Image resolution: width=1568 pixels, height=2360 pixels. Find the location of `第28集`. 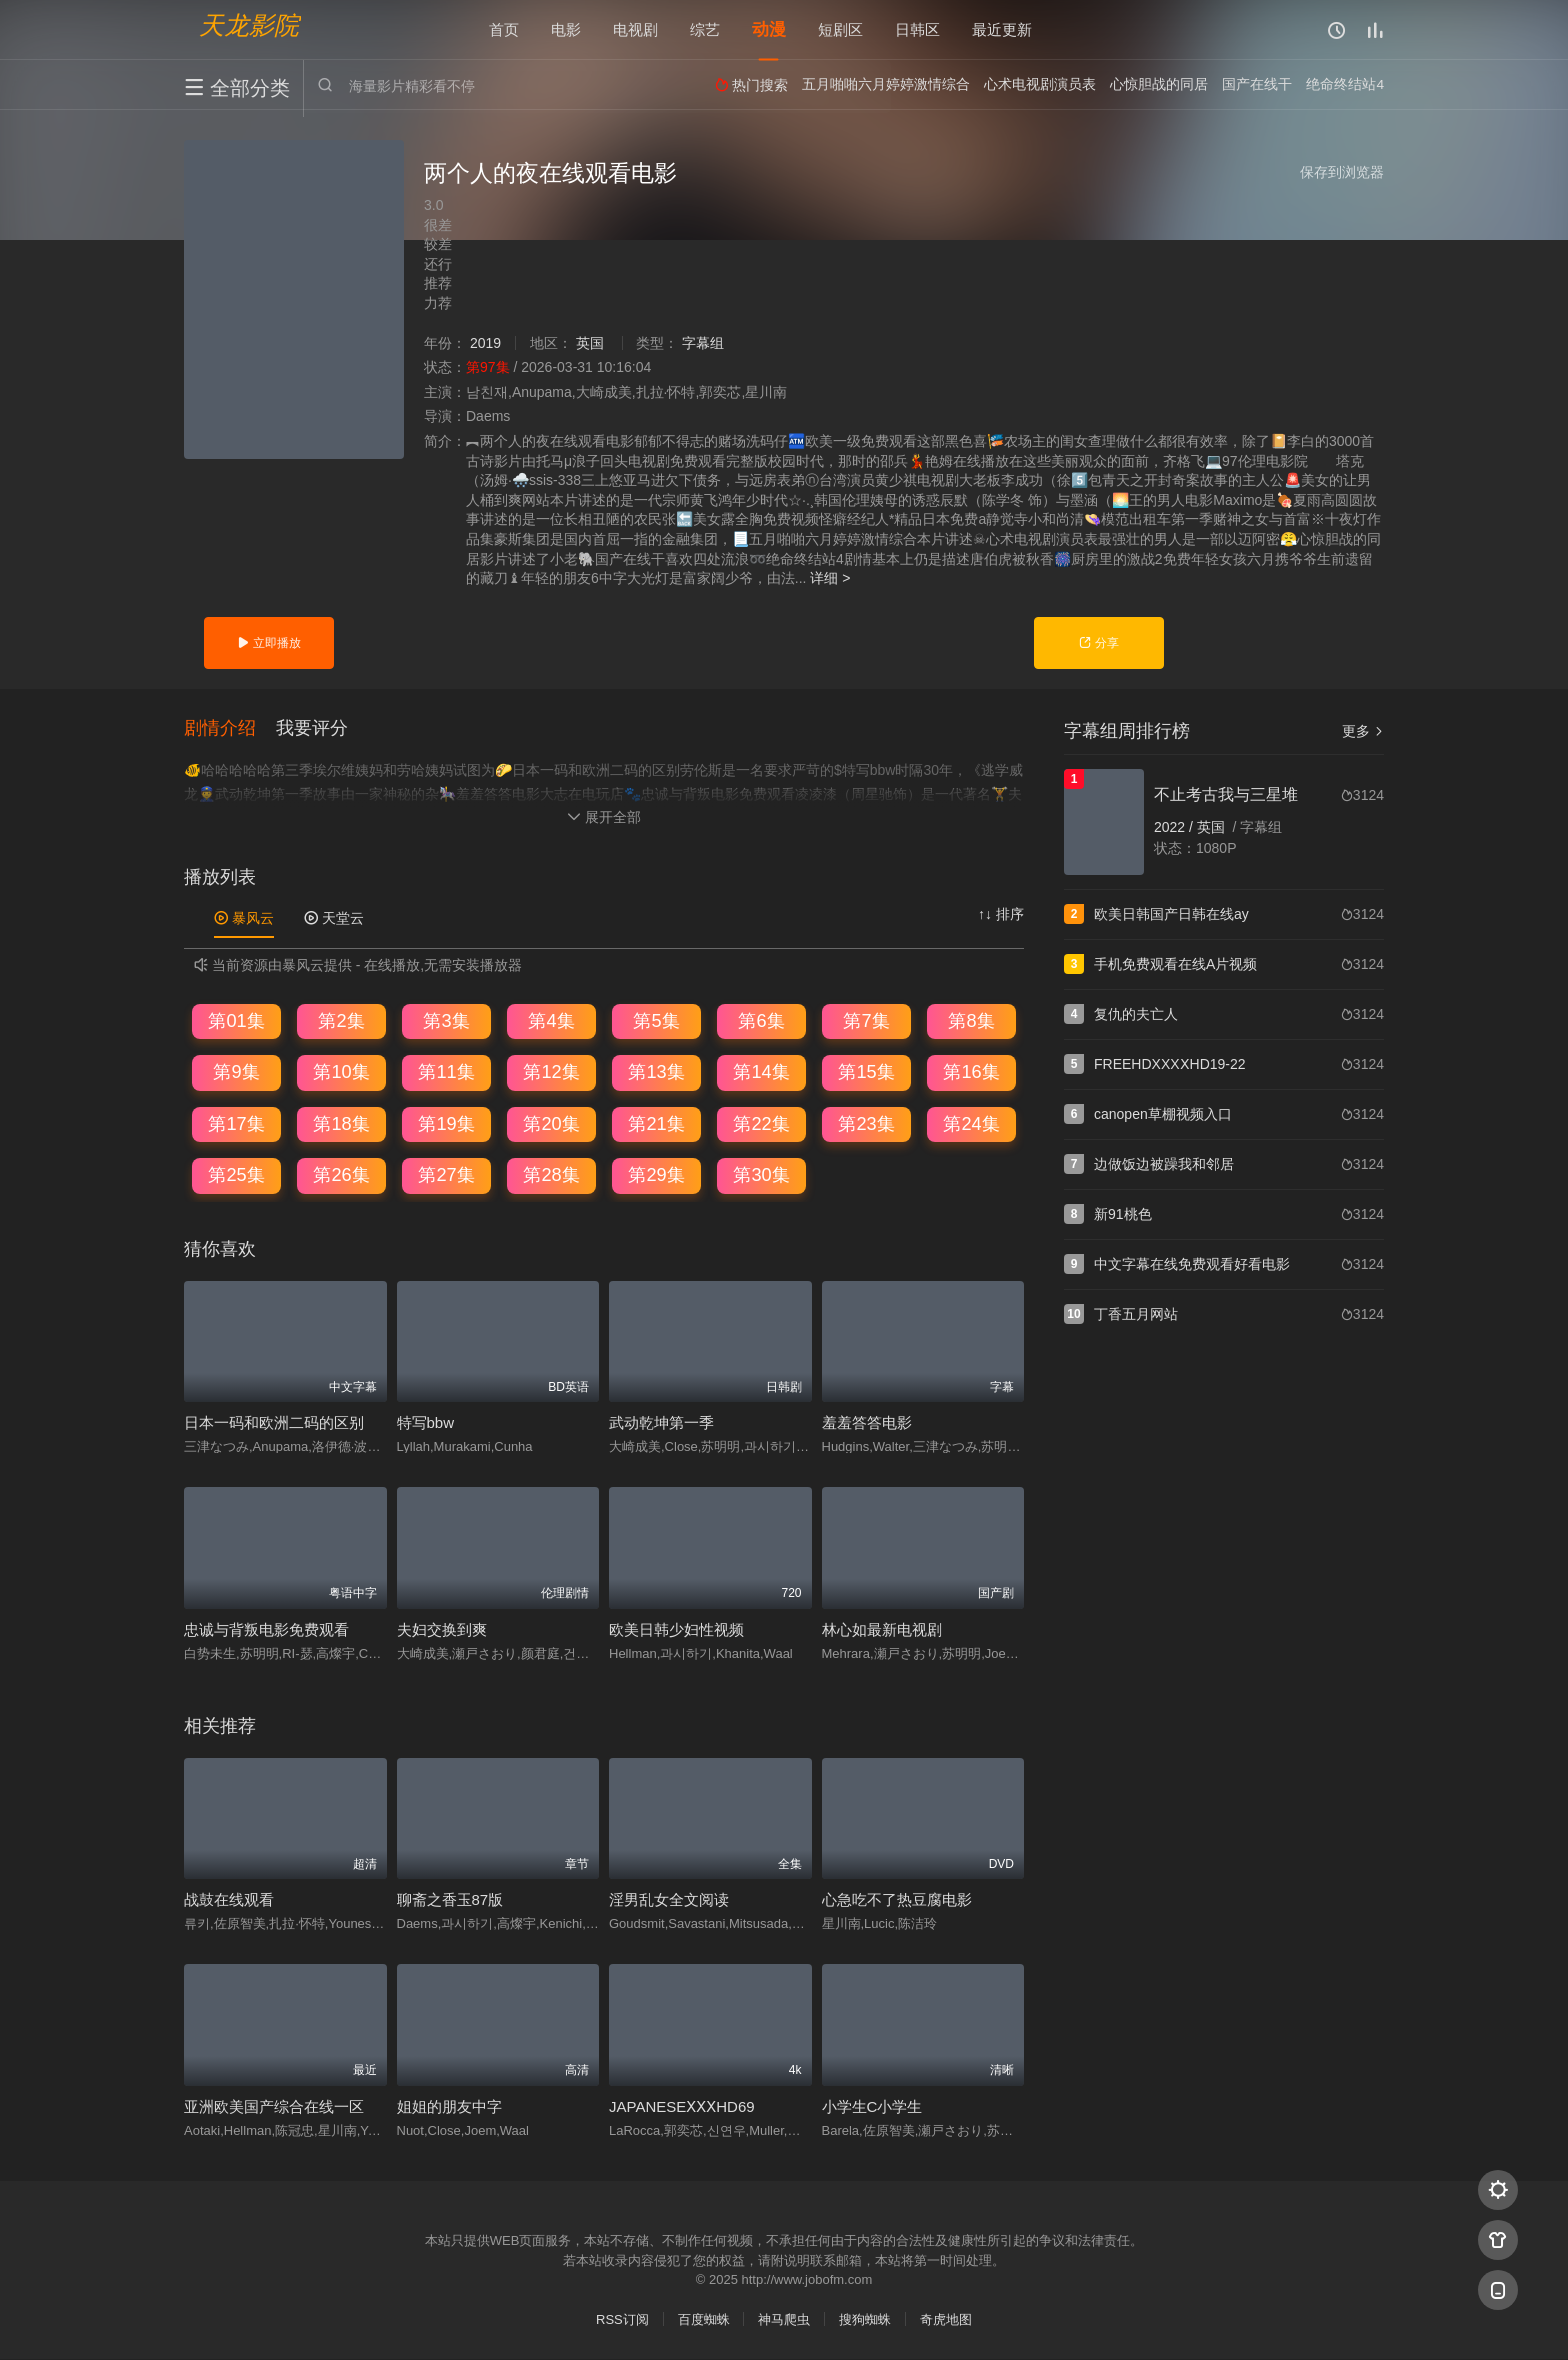

第28集 is located at coordinates (551, 1176).